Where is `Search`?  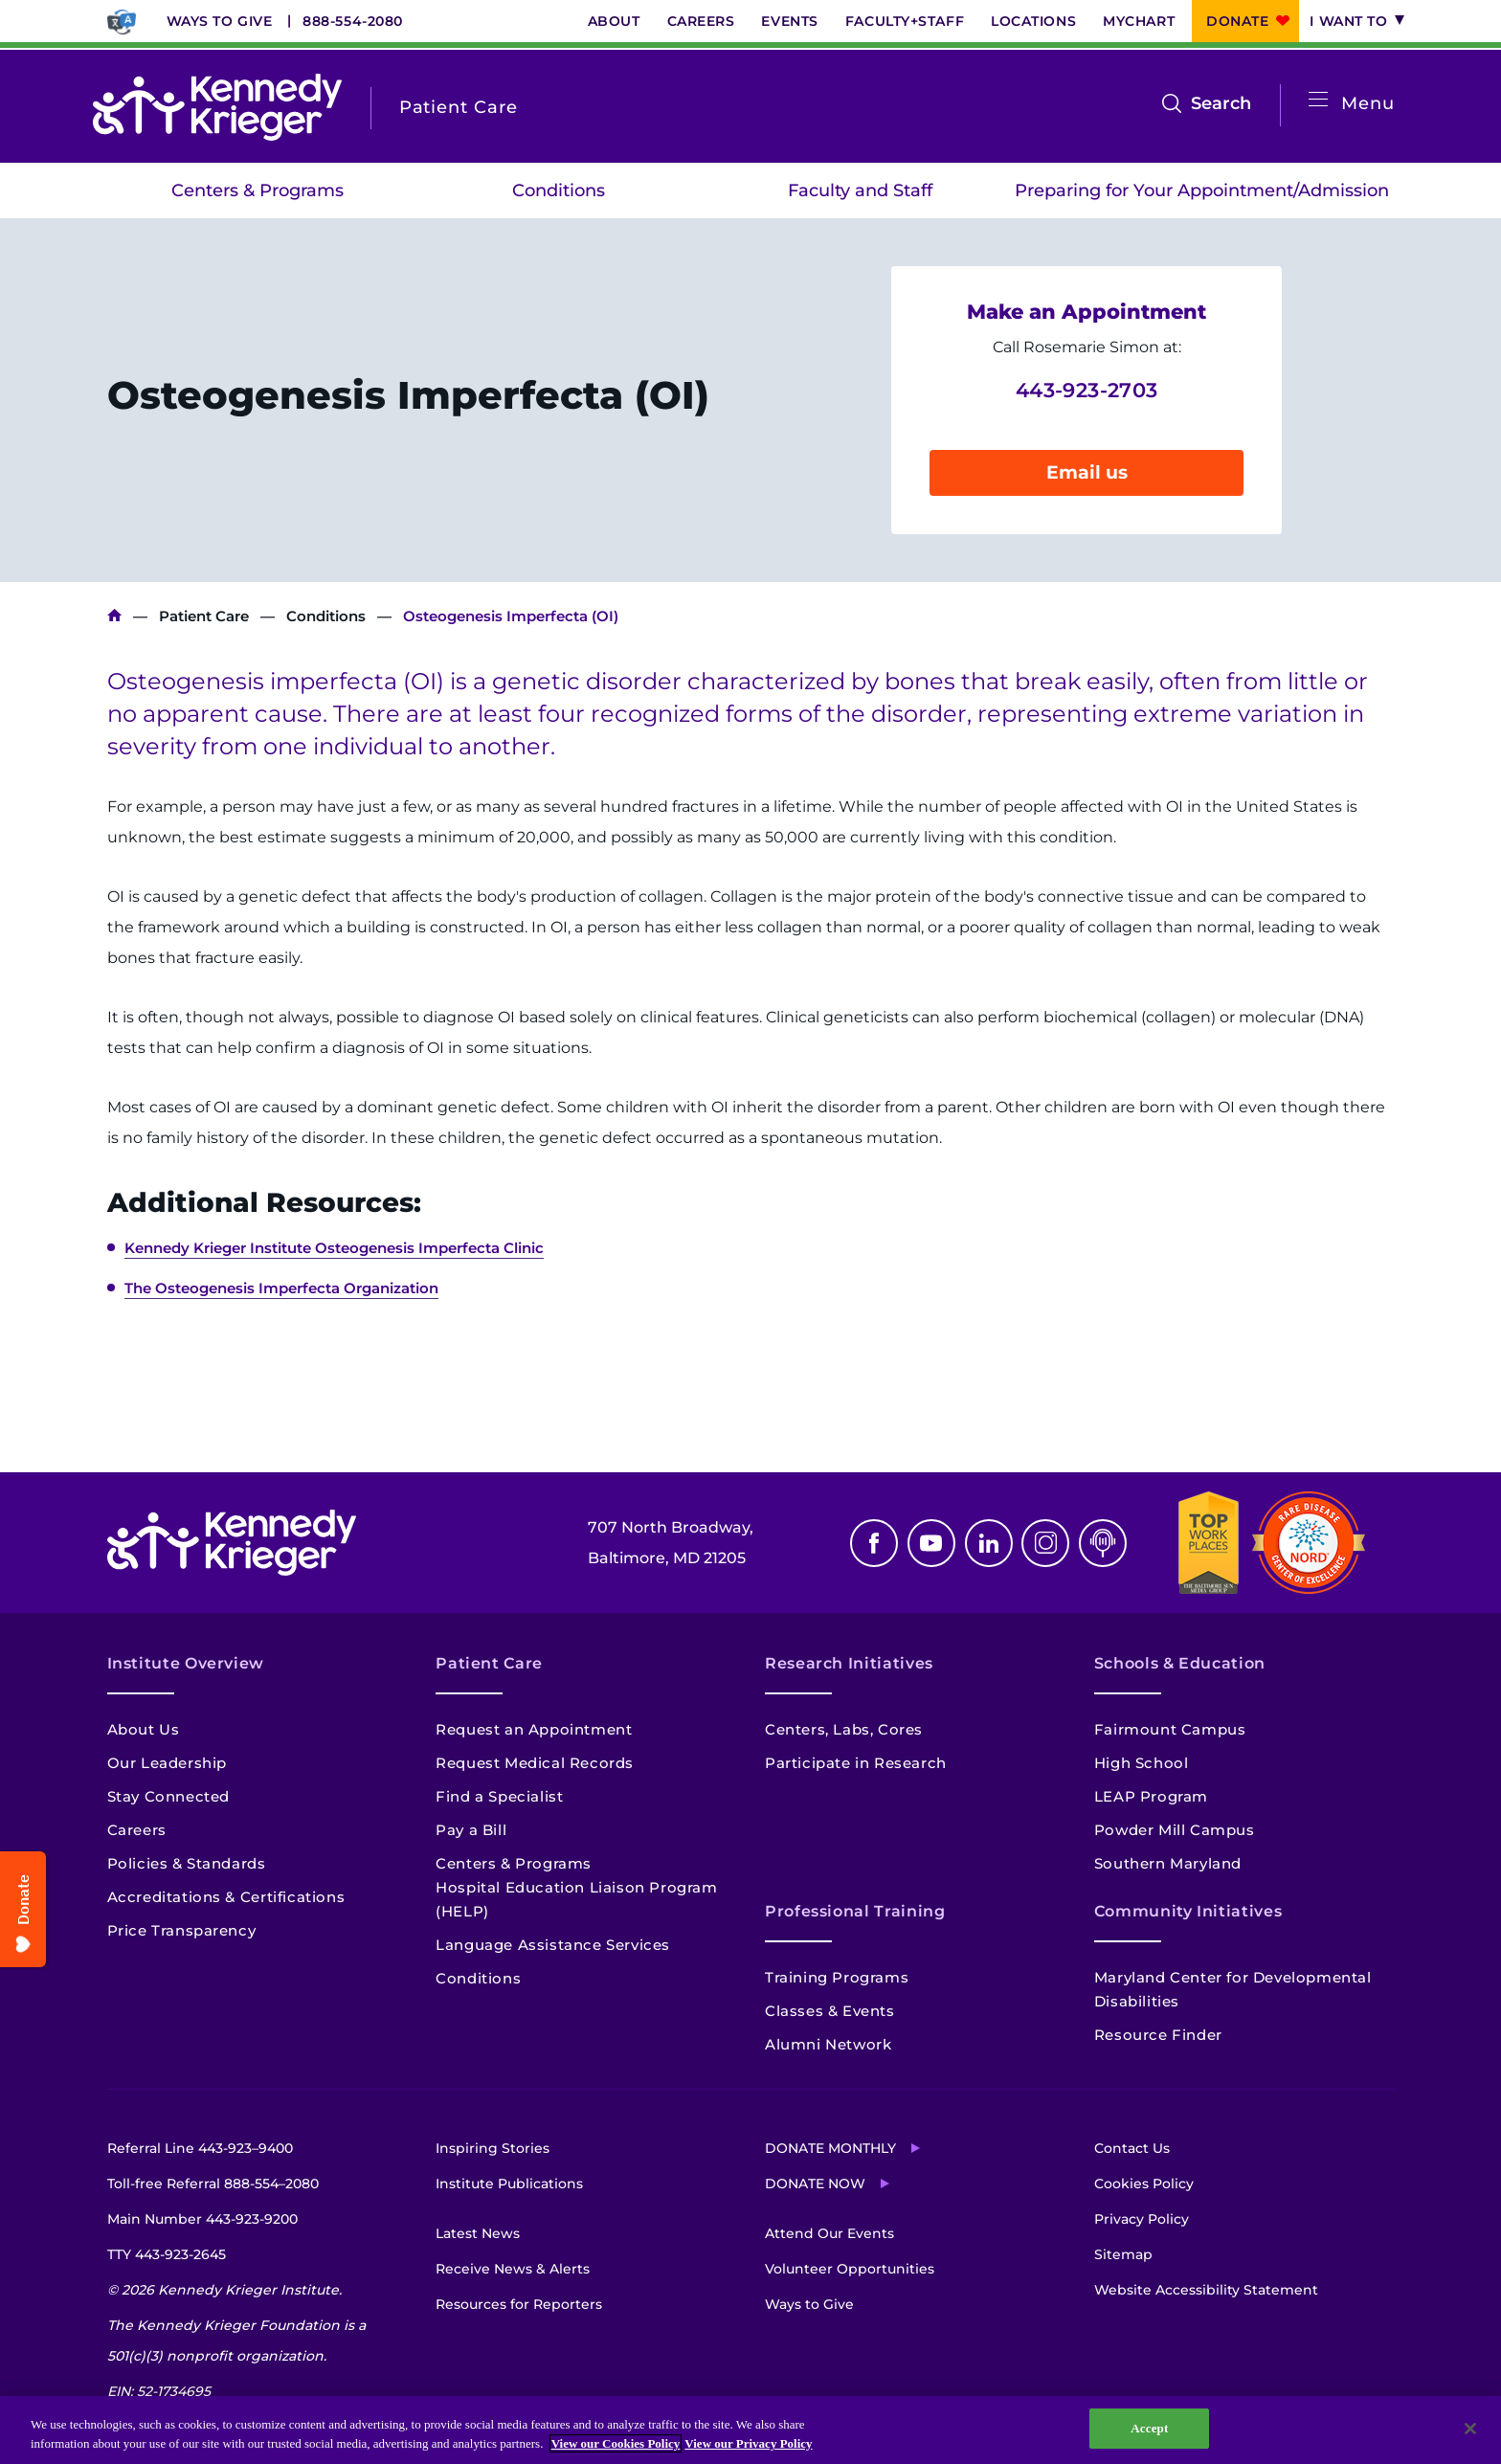
Search is located at coordinates (1221, 103).